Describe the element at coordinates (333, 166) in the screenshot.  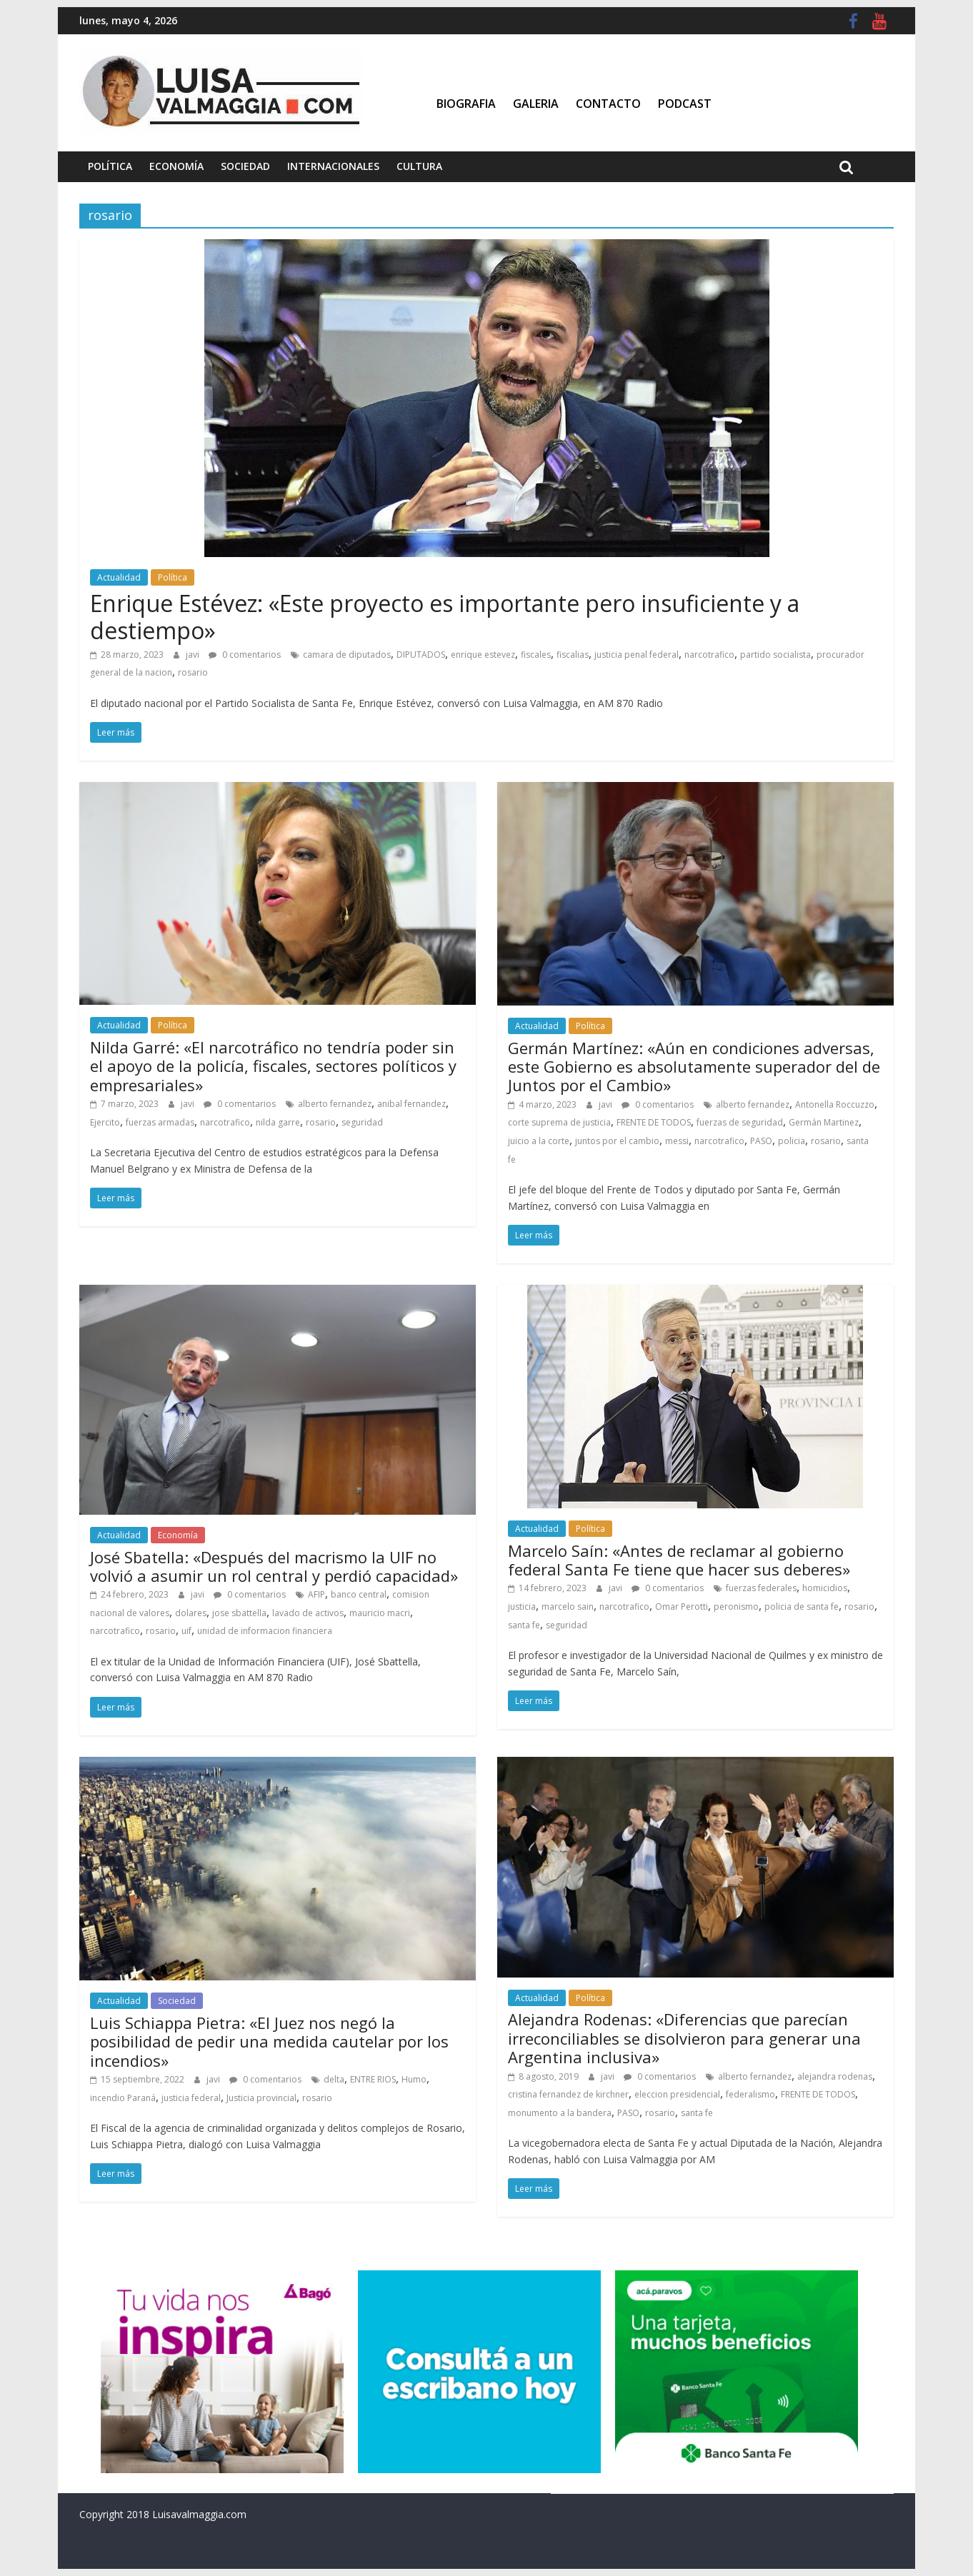
I see `Internacionales` at that location.